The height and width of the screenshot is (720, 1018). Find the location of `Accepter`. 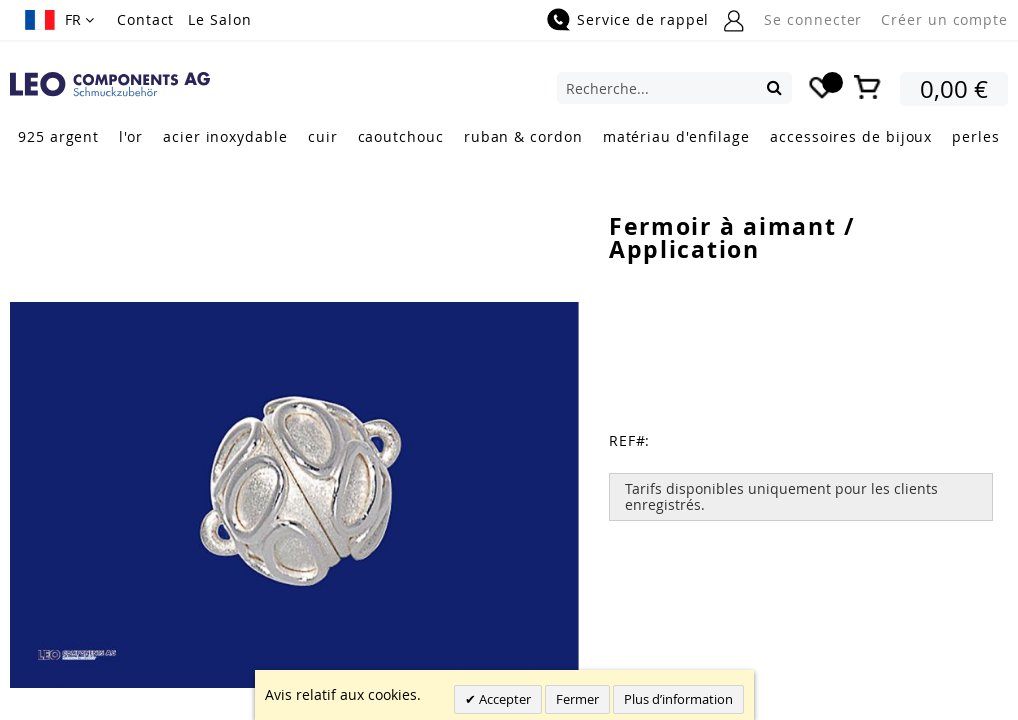

Accepter is located at coordinates (503, 699).